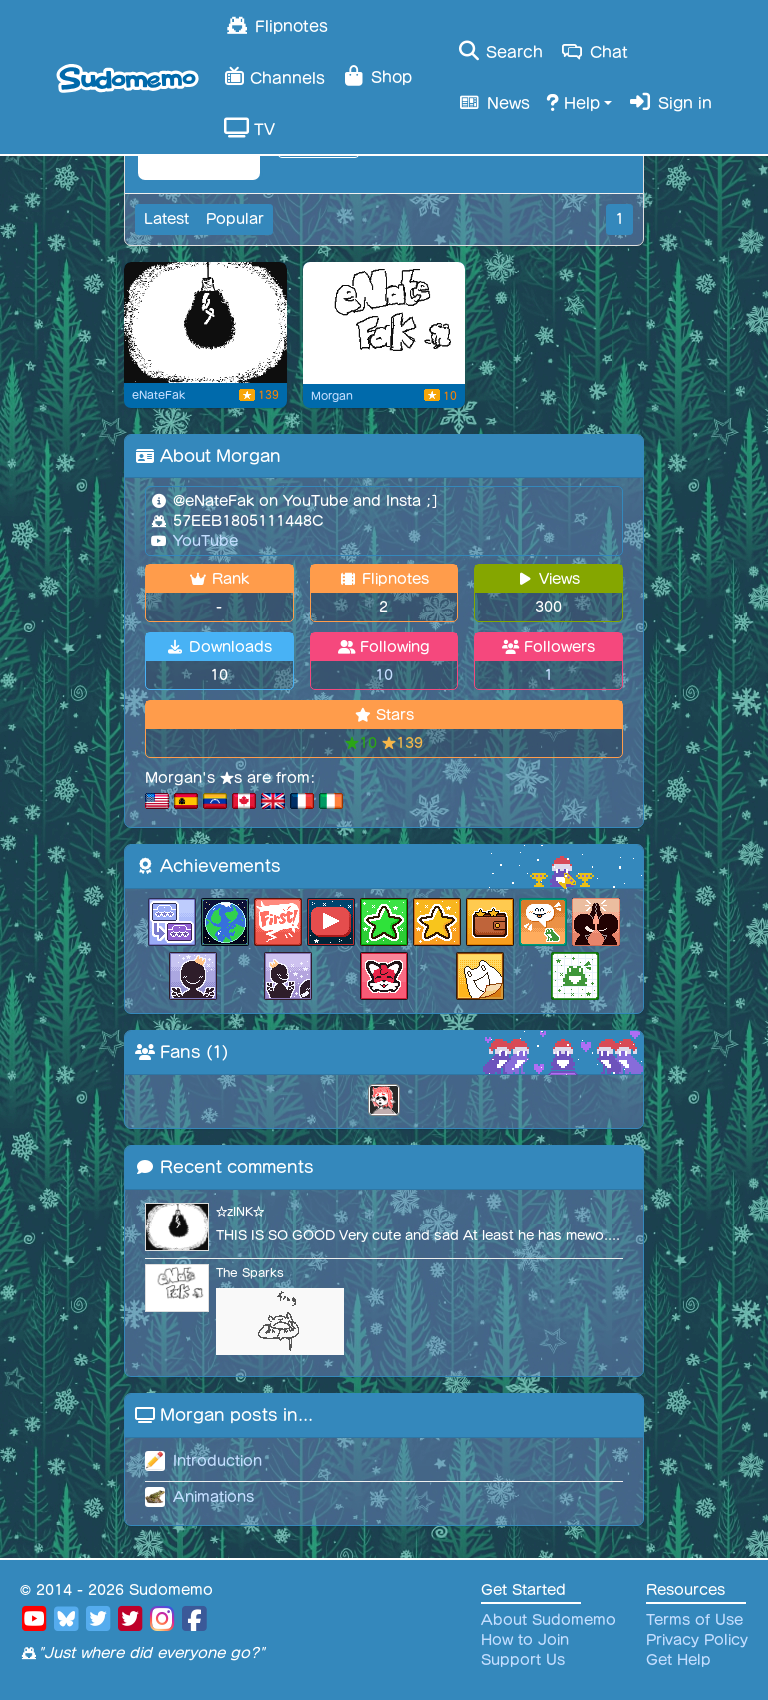 This screenshot has height=1700, width=768. What do you see at coordinates (525, 1640) in the screenshot?
I see `How to Join` at bounding box center [525, 1640].